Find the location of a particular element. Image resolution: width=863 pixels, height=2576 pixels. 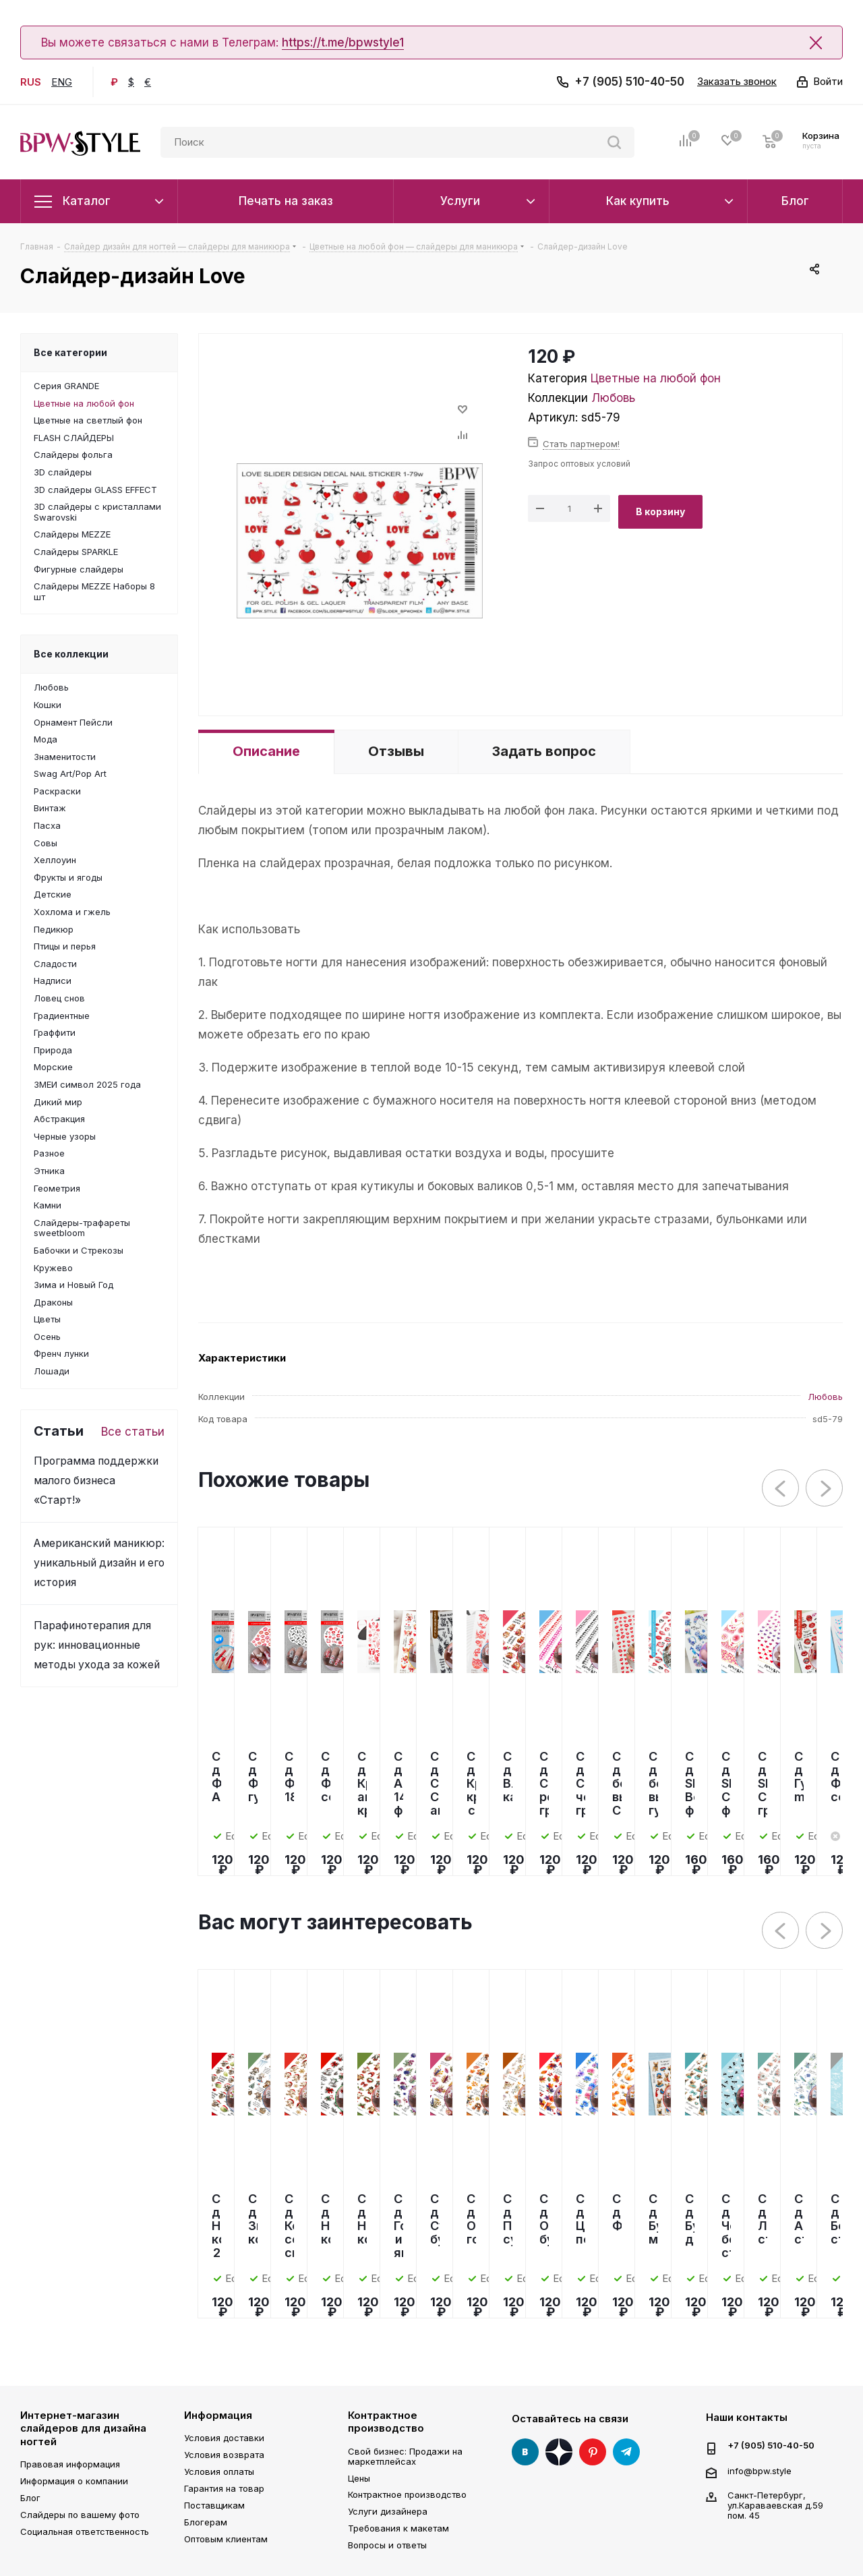

Условия доставки is located at coordinates (224, 2437).